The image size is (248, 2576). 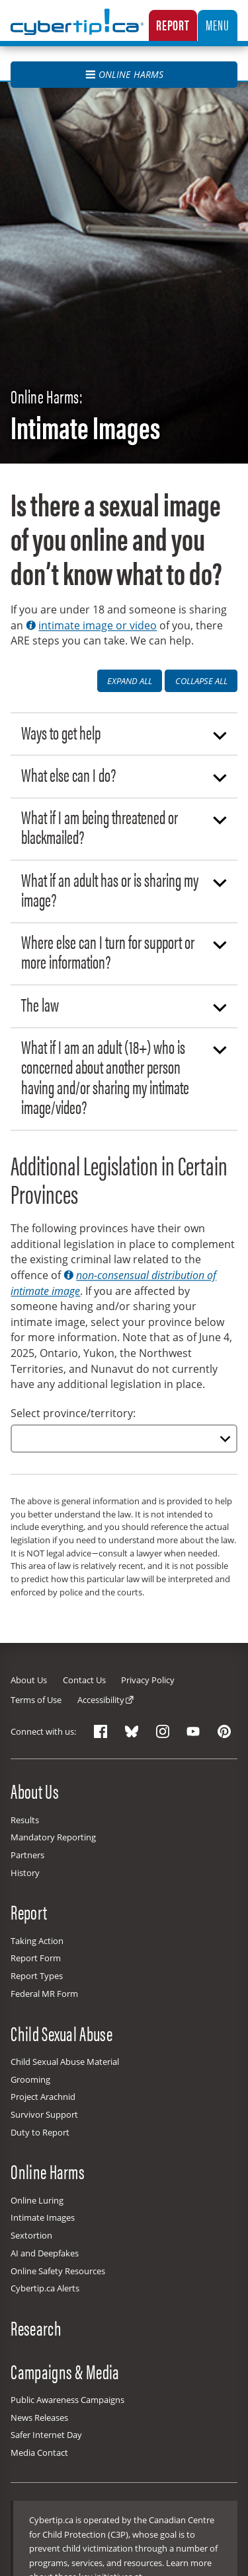 What do you see at coordinates (124, 1076) in the screenshot?
I see `What if I am an adult (18+) who is concerned about another person having and/or sharing my intimate image/video?` at bounding box center [124, 1076].